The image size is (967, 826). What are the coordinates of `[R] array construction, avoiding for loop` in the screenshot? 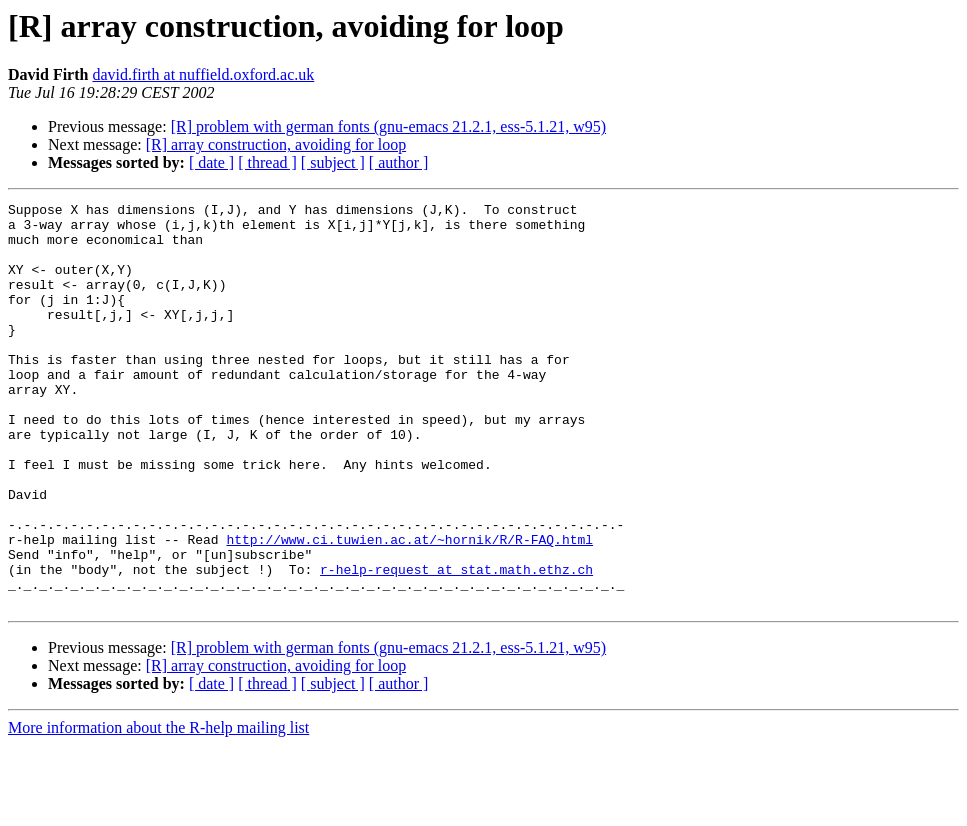 It's located at (276, 144).